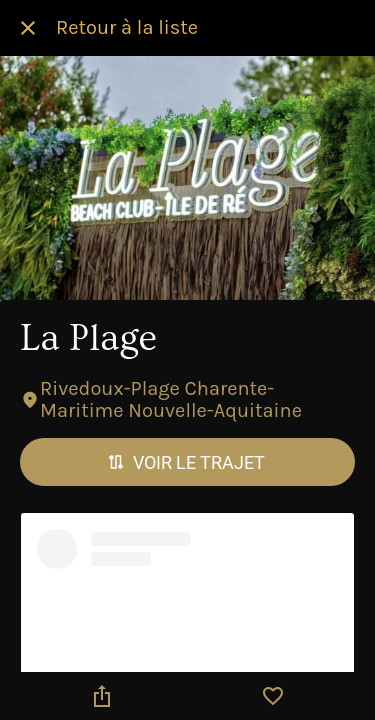  What do you see at coordinates (273, 696) in the screenshot?
I see `[Add to bookmarks]` at bounding box center [273, 696].